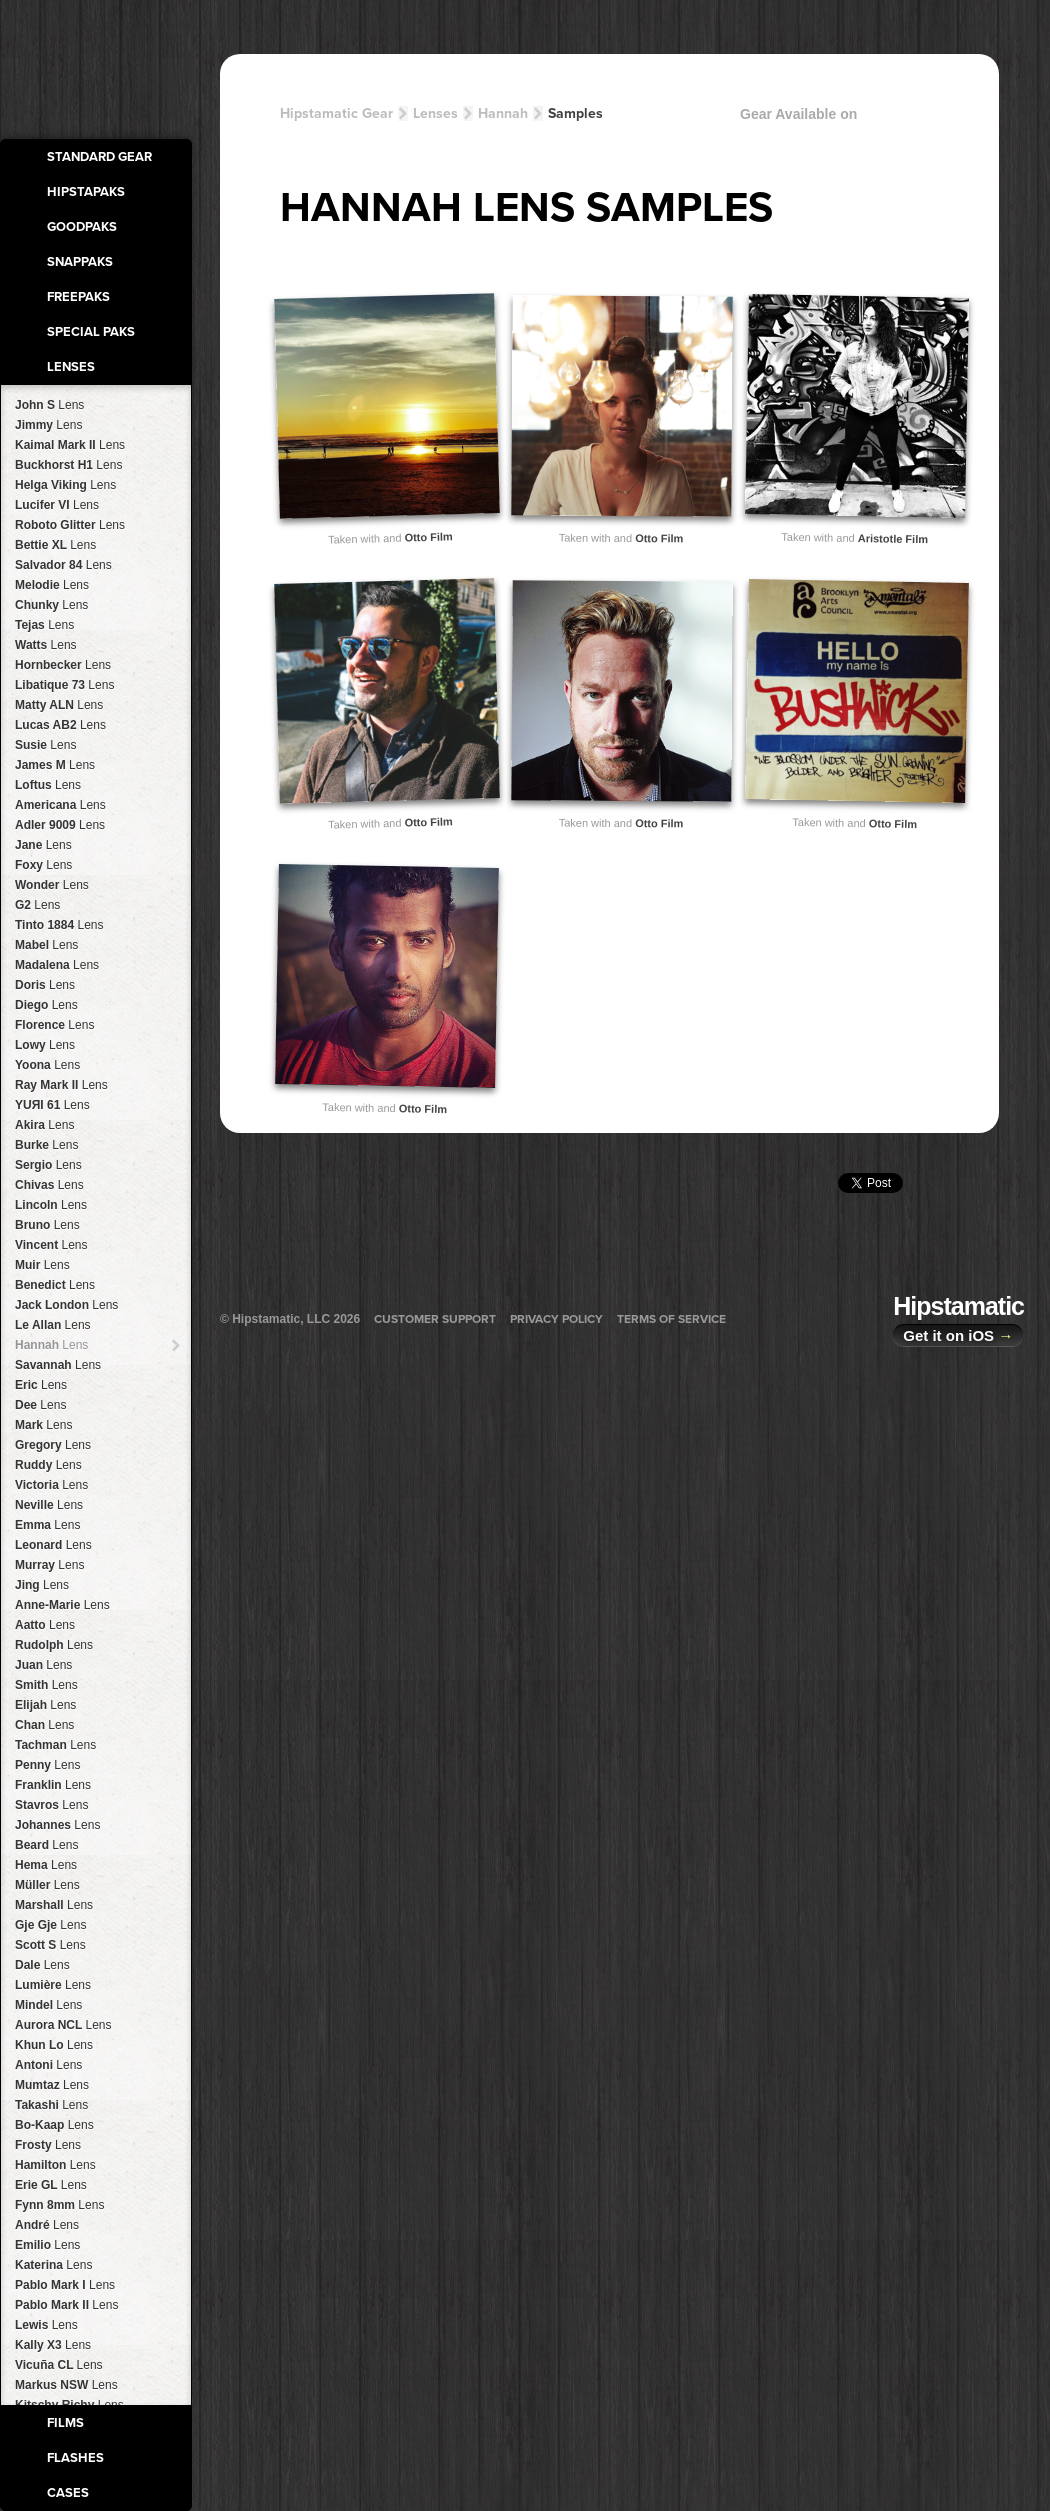  What do you see at coordinates (43, 845) in the screenshot?
I see `Jane` at bounding box center [43, 845].